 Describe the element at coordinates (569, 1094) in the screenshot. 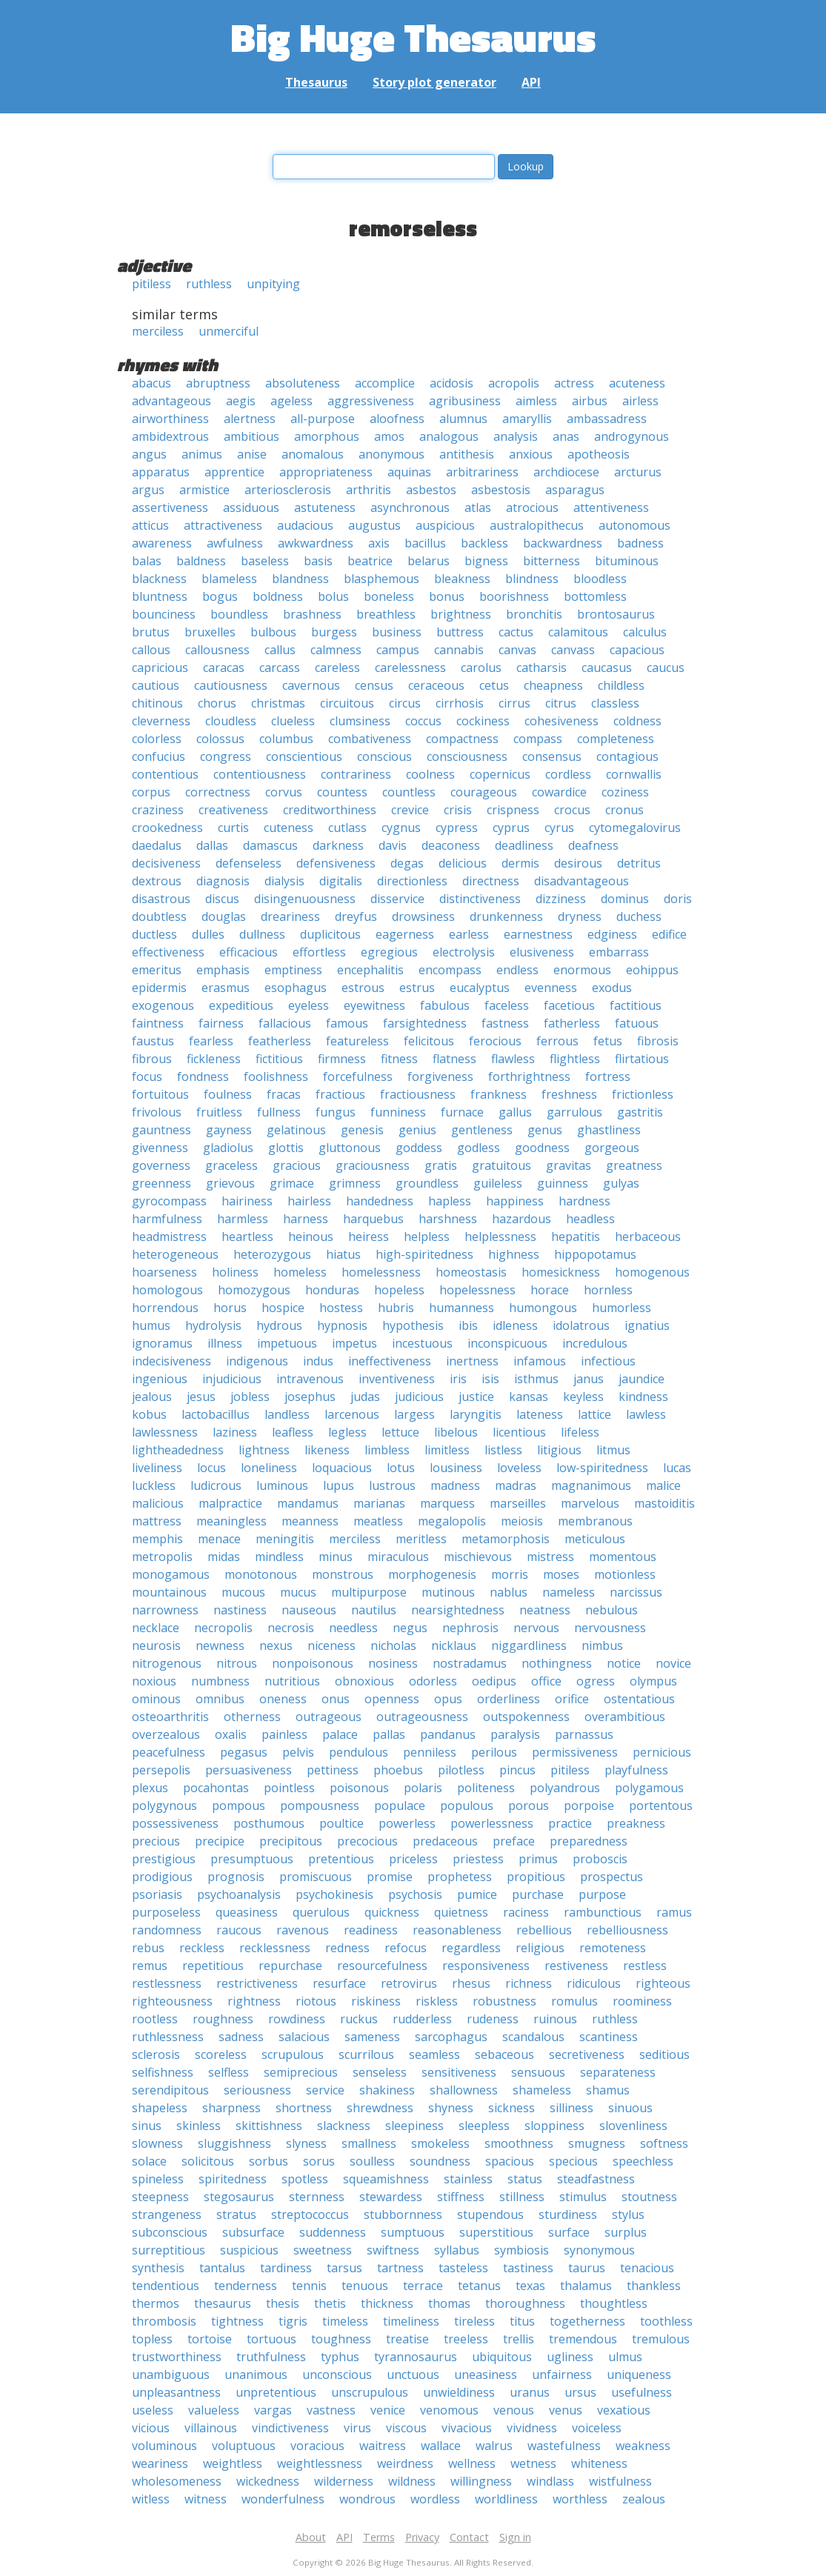

I see `freshness` at that location.